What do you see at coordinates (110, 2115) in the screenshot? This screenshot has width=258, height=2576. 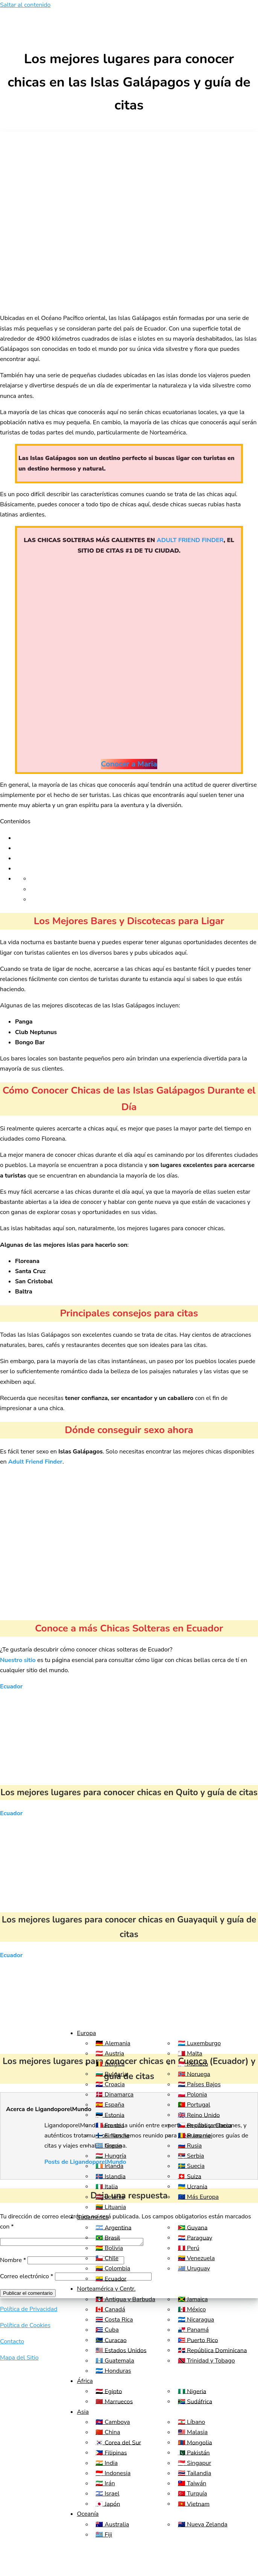 I see `🇪🇪 Estonia` at bounding box center [110, 2115].